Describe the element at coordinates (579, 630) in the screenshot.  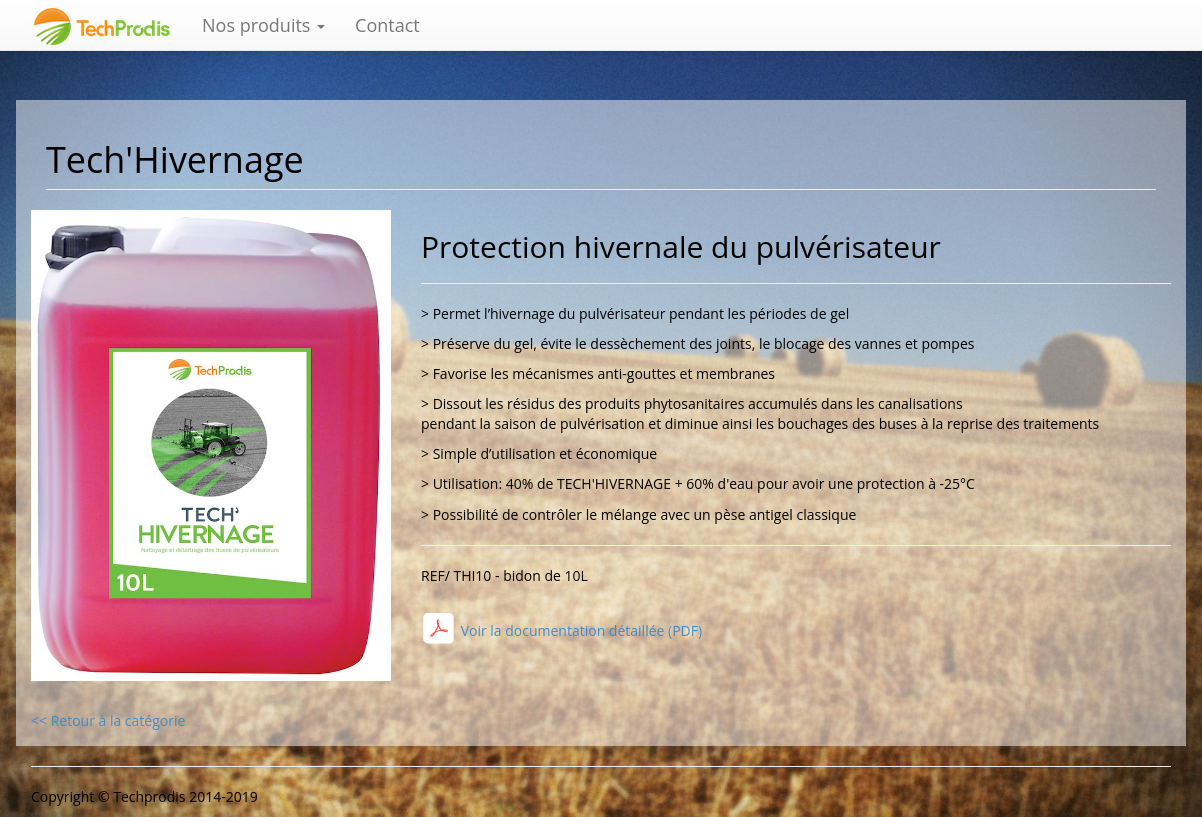
I see `Voir la documentation détaillée (PDF)` at that location.